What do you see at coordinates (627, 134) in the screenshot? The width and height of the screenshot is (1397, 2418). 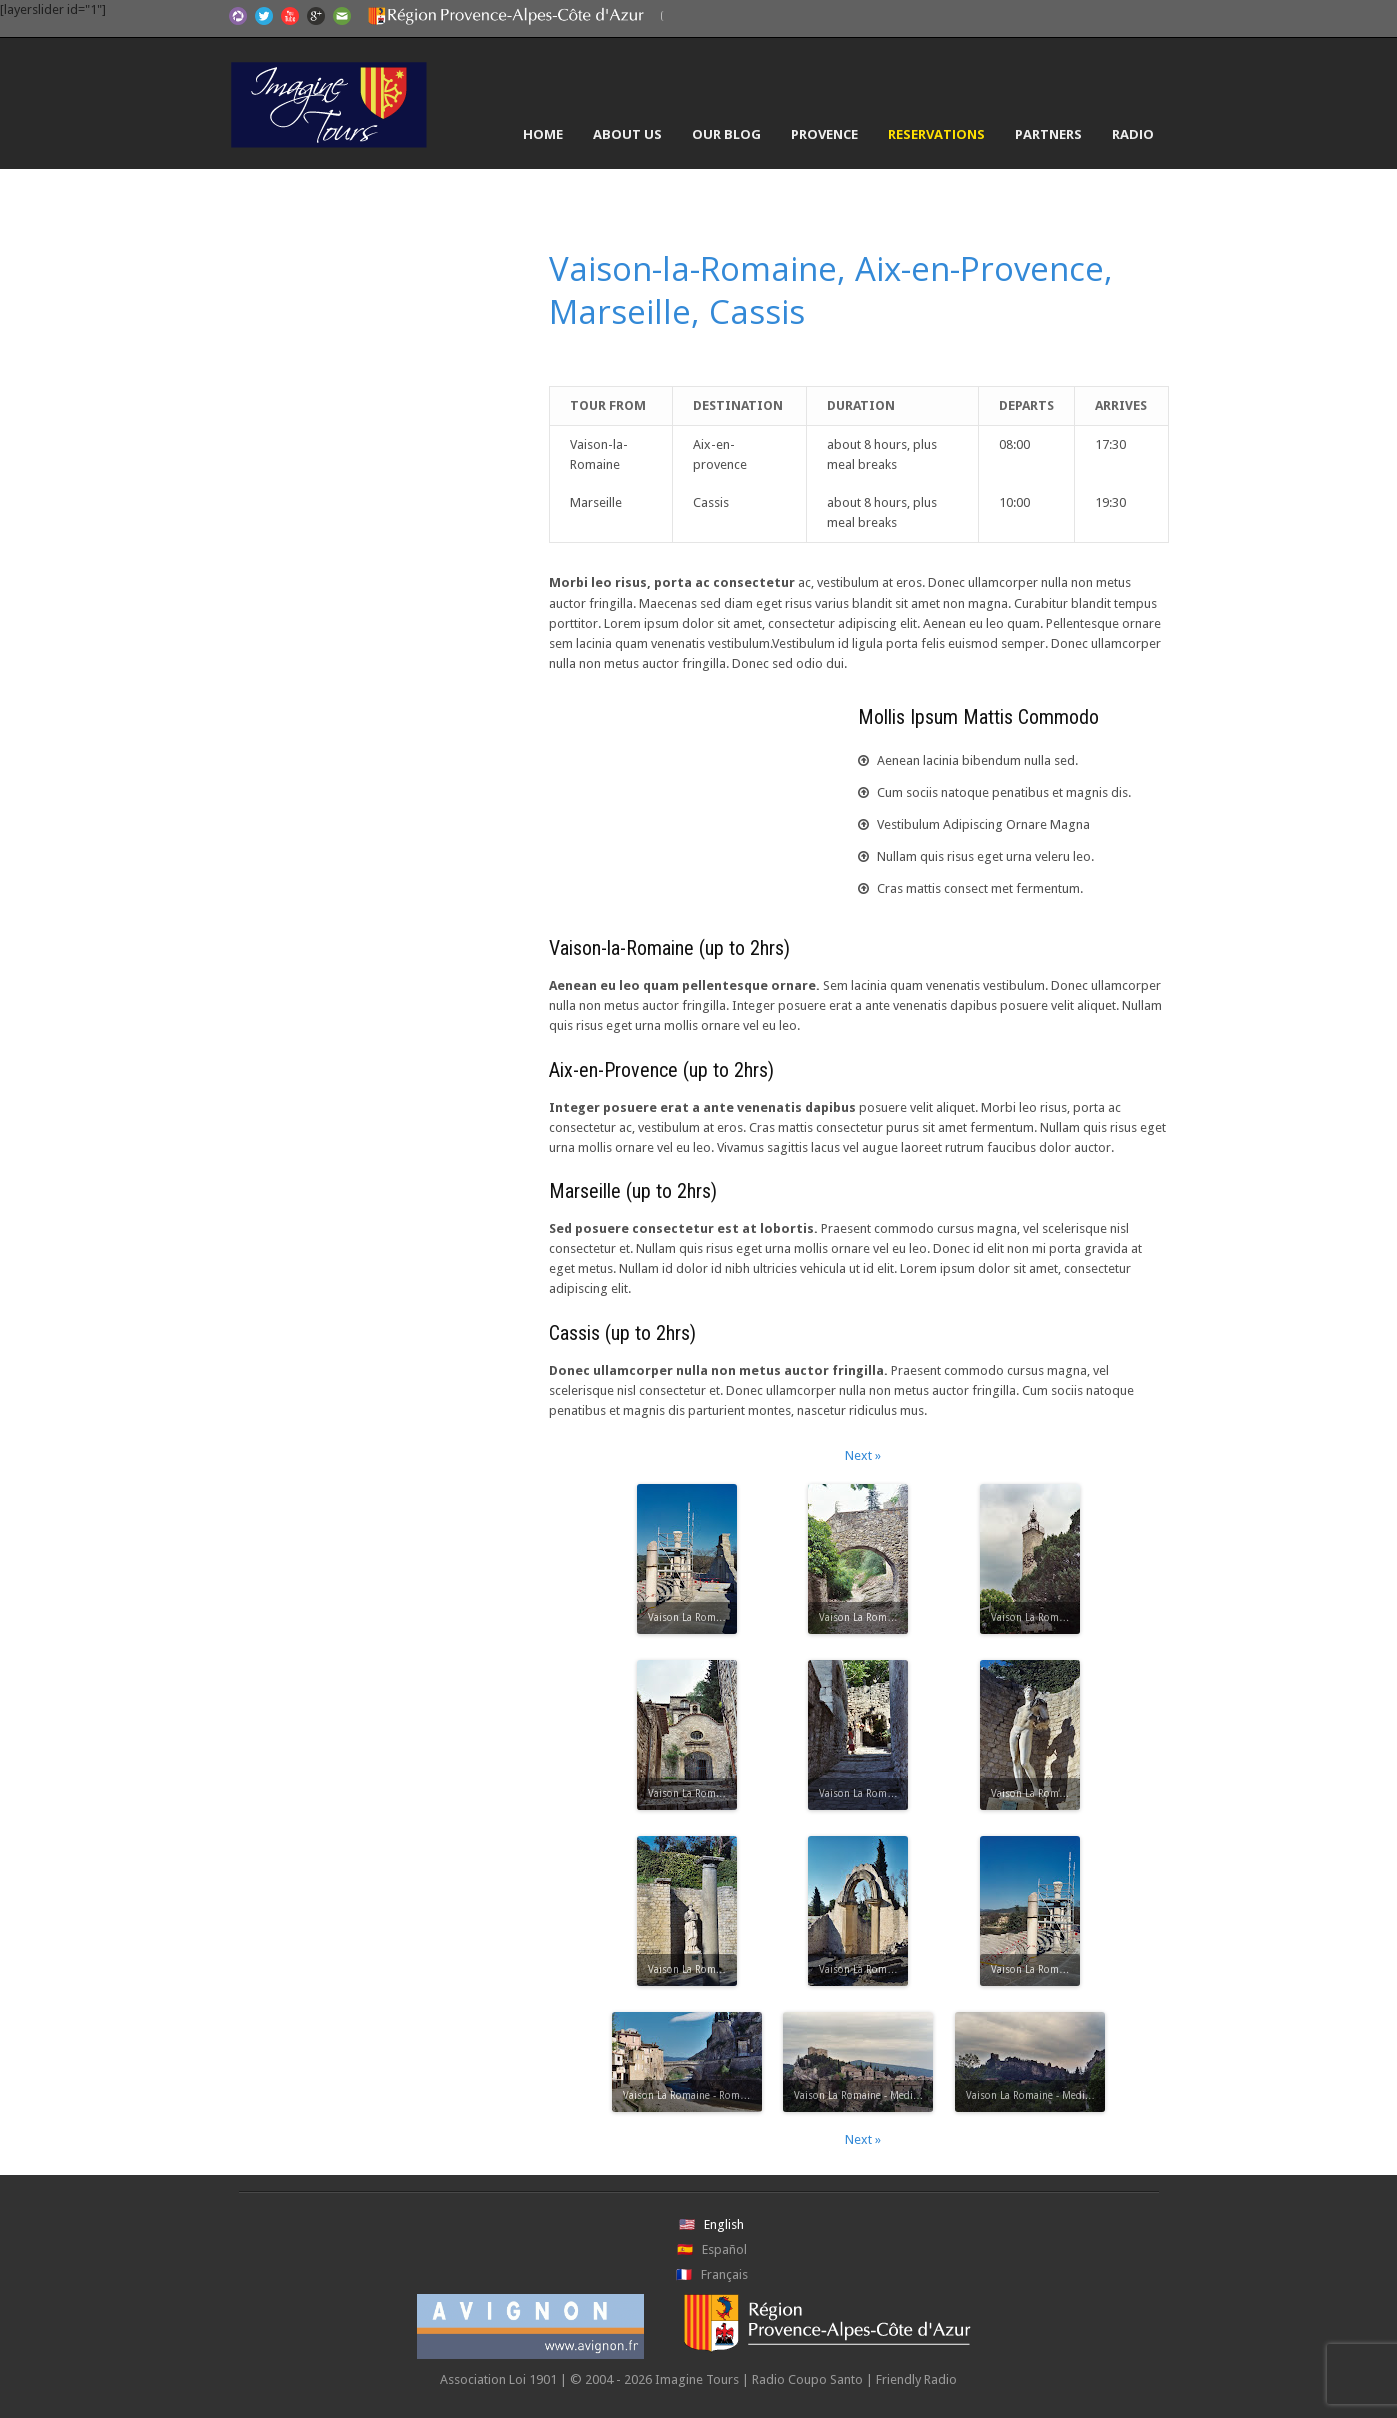 I see `About Us` at bounding box center [627, 134].